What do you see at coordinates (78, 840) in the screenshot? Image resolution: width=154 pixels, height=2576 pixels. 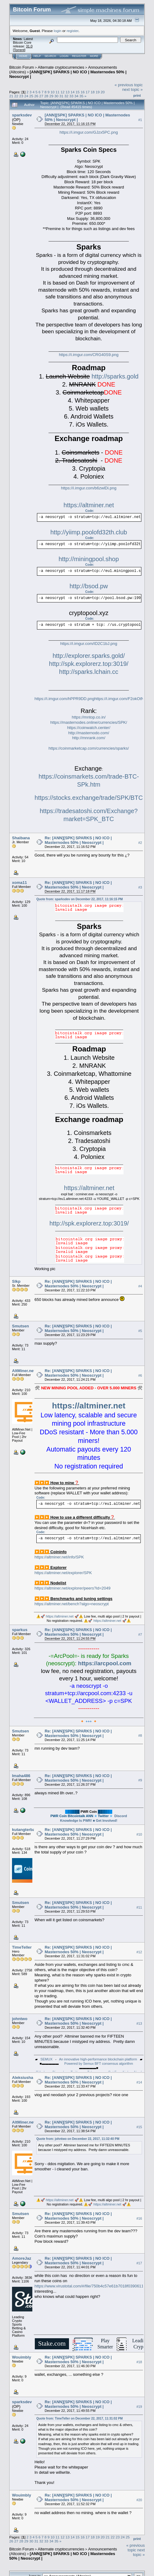 I see `Re: [ANN][SPK] SPARKS | NO ICO | Masternodes 50% | Neoscrypt |` at bounding box center [78, 840].